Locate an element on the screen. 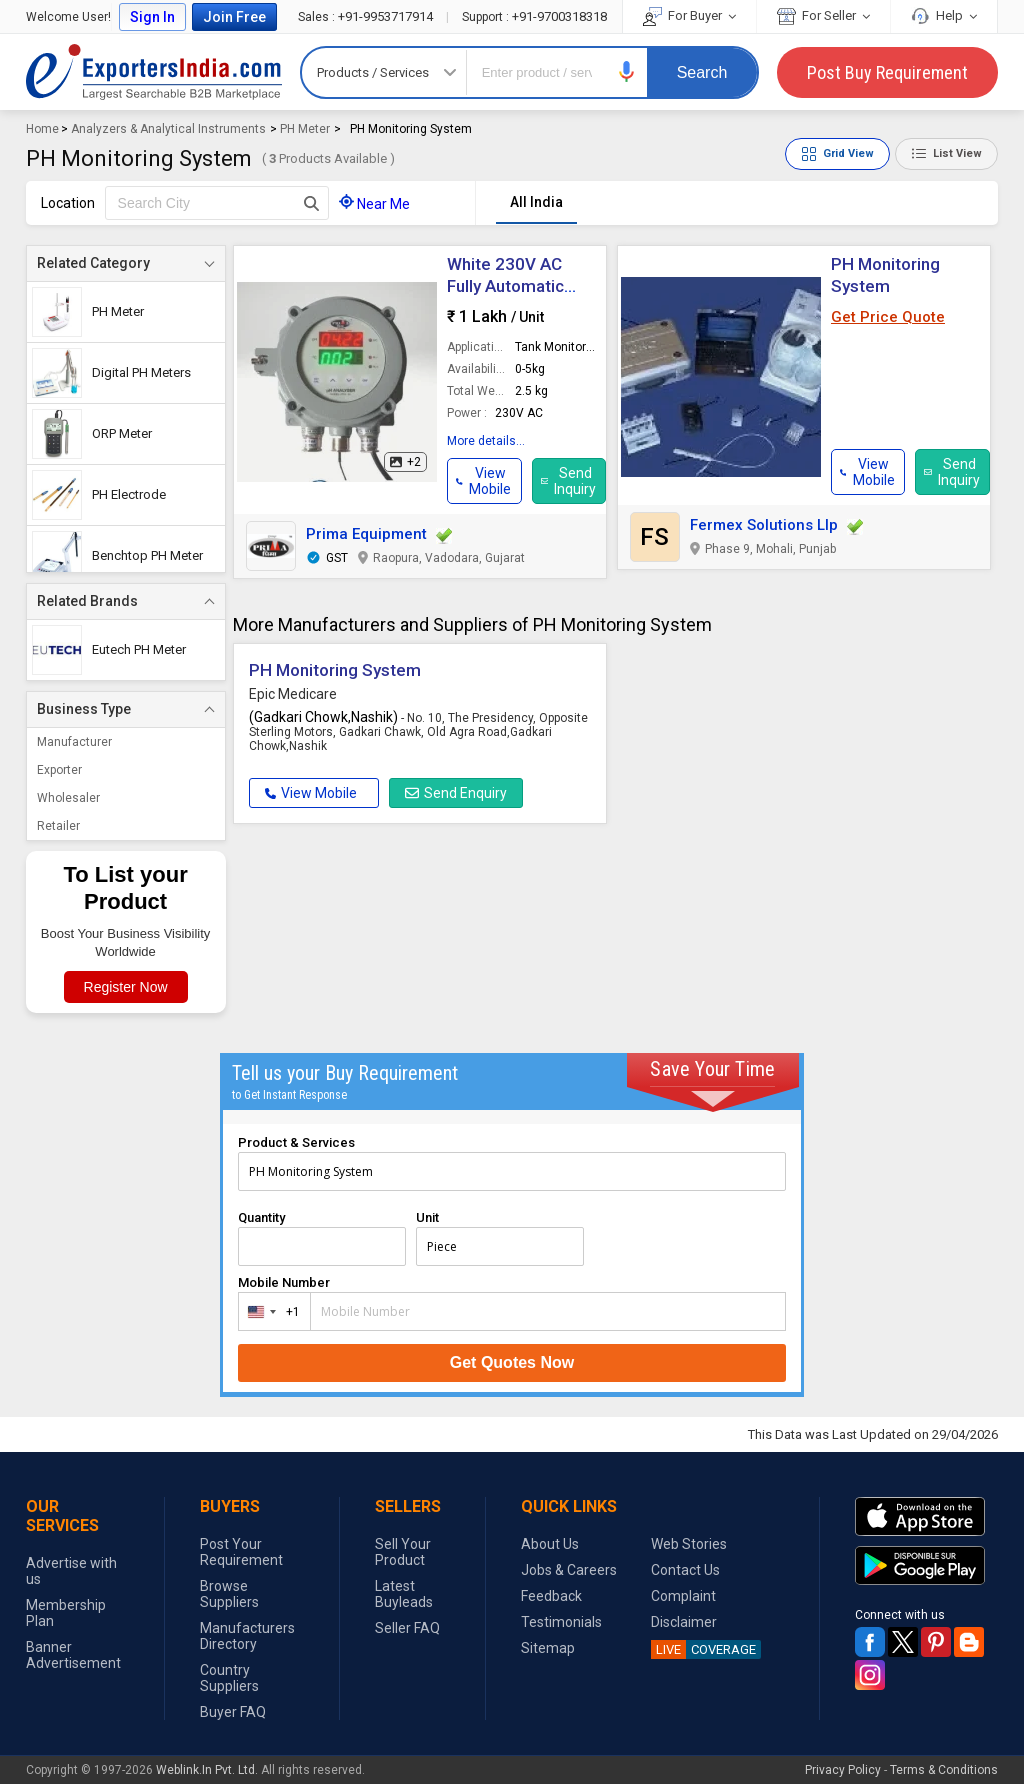 Image resolution: width=1024 pixels, height=1784 pixels. Help is located at coordinates (944, 15).